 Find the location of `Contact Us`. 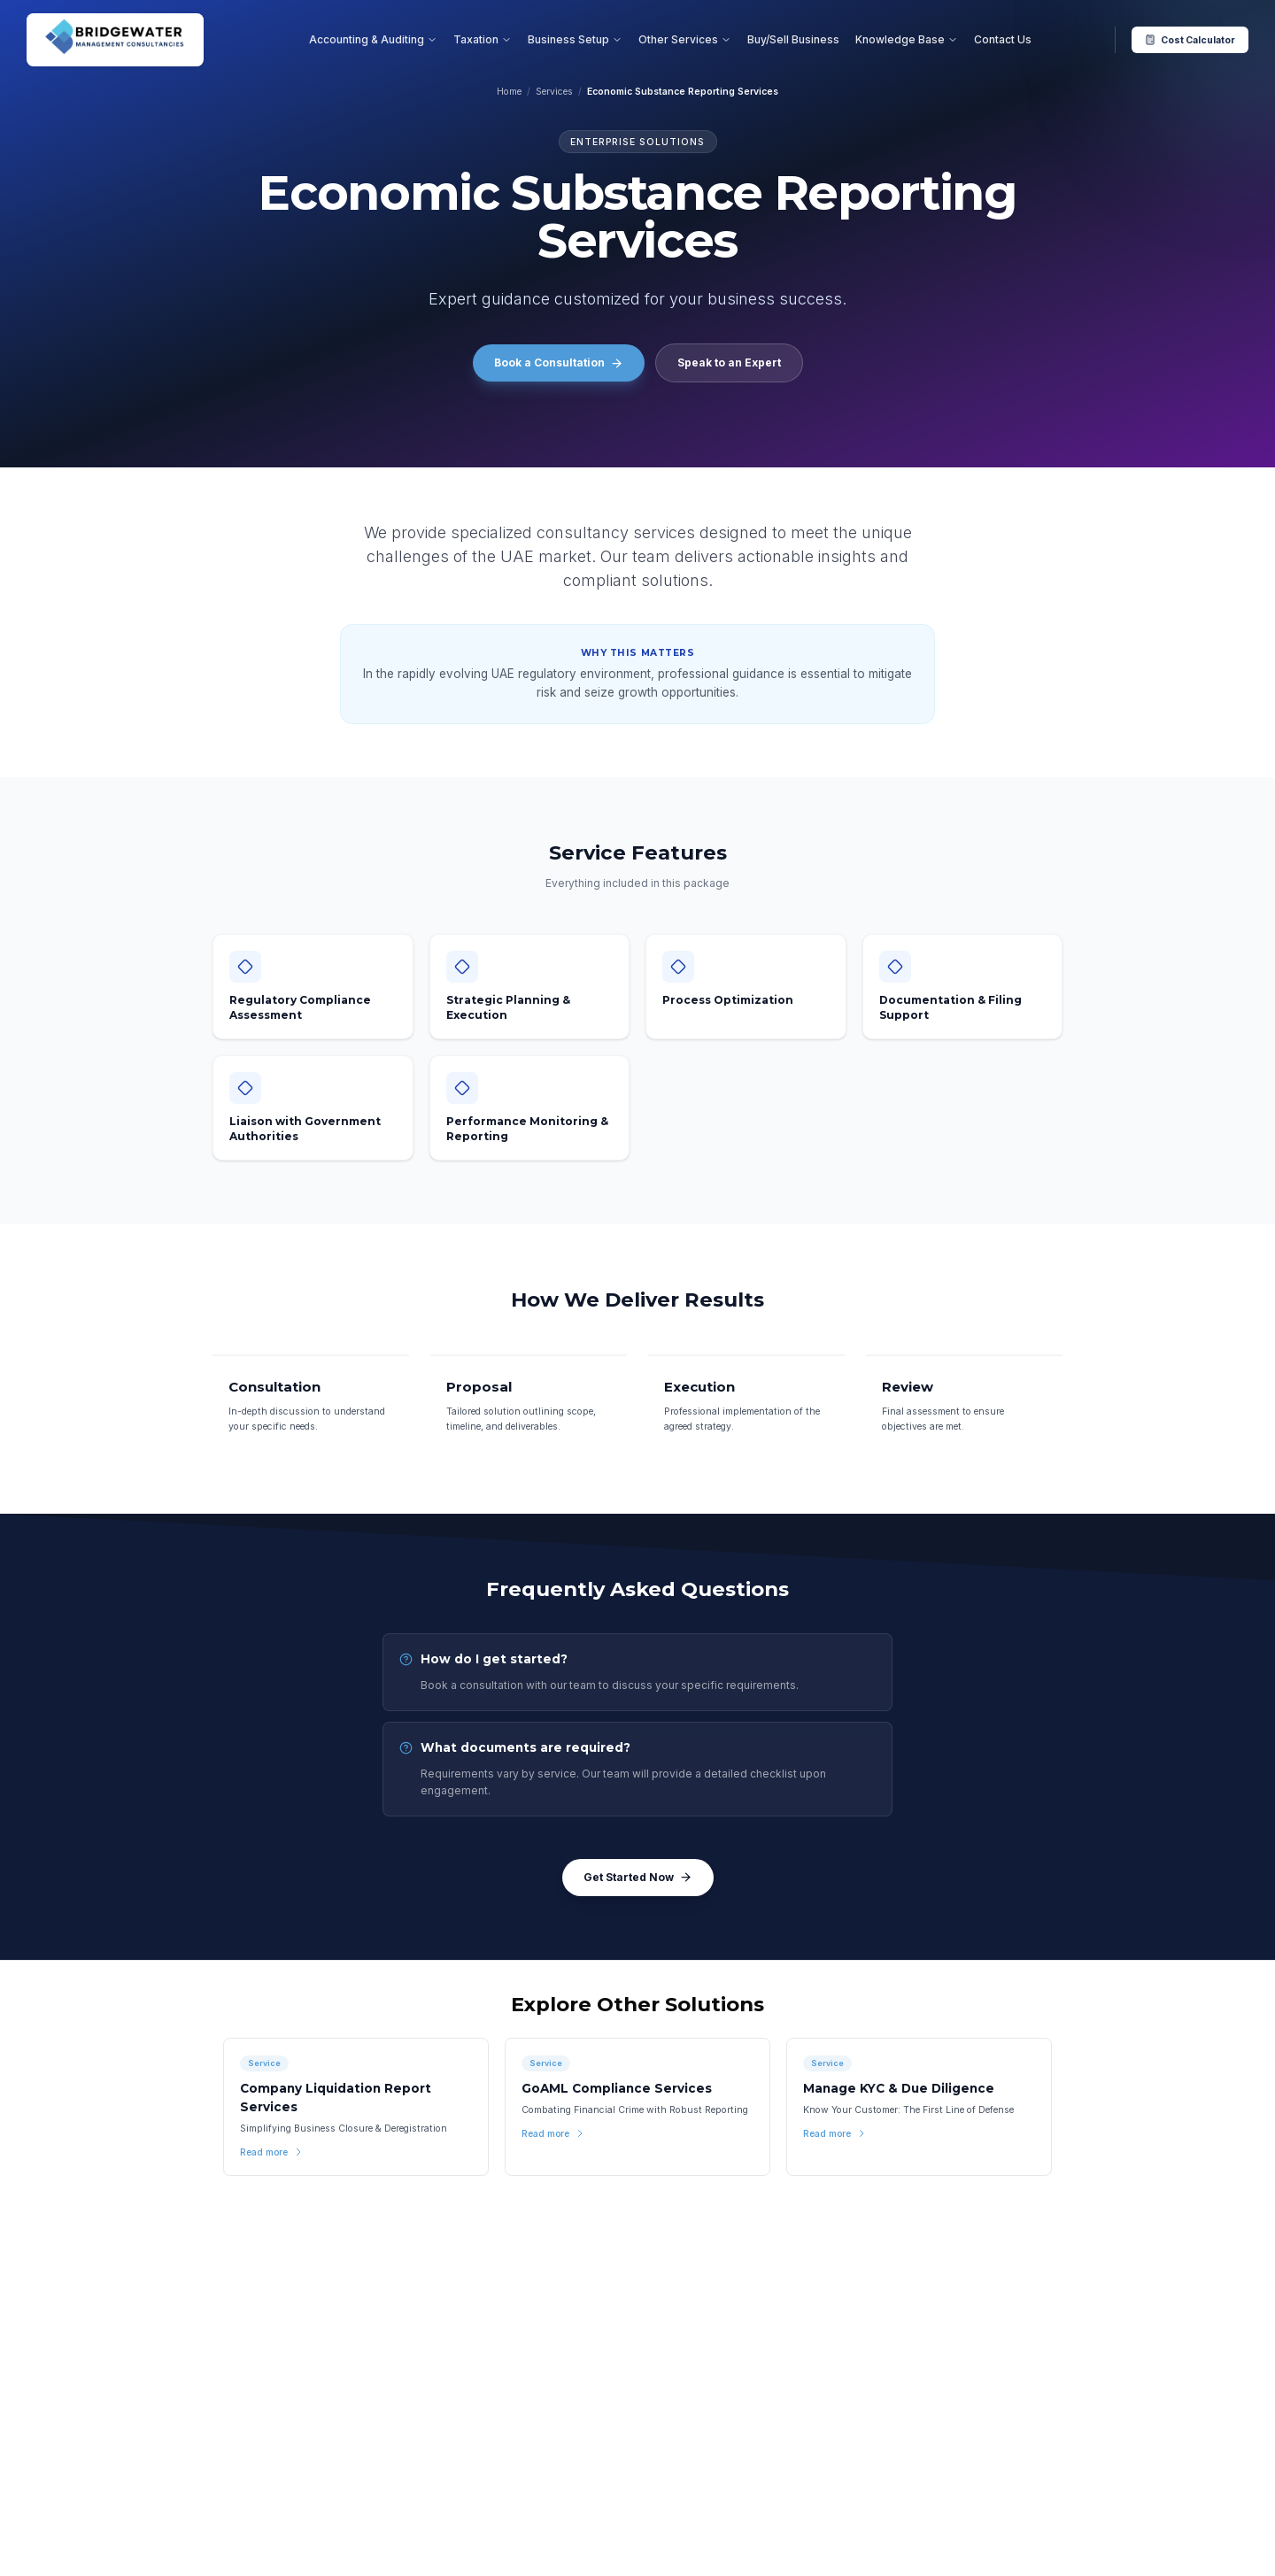

Contact Us is located at coordinates (1003, 39).